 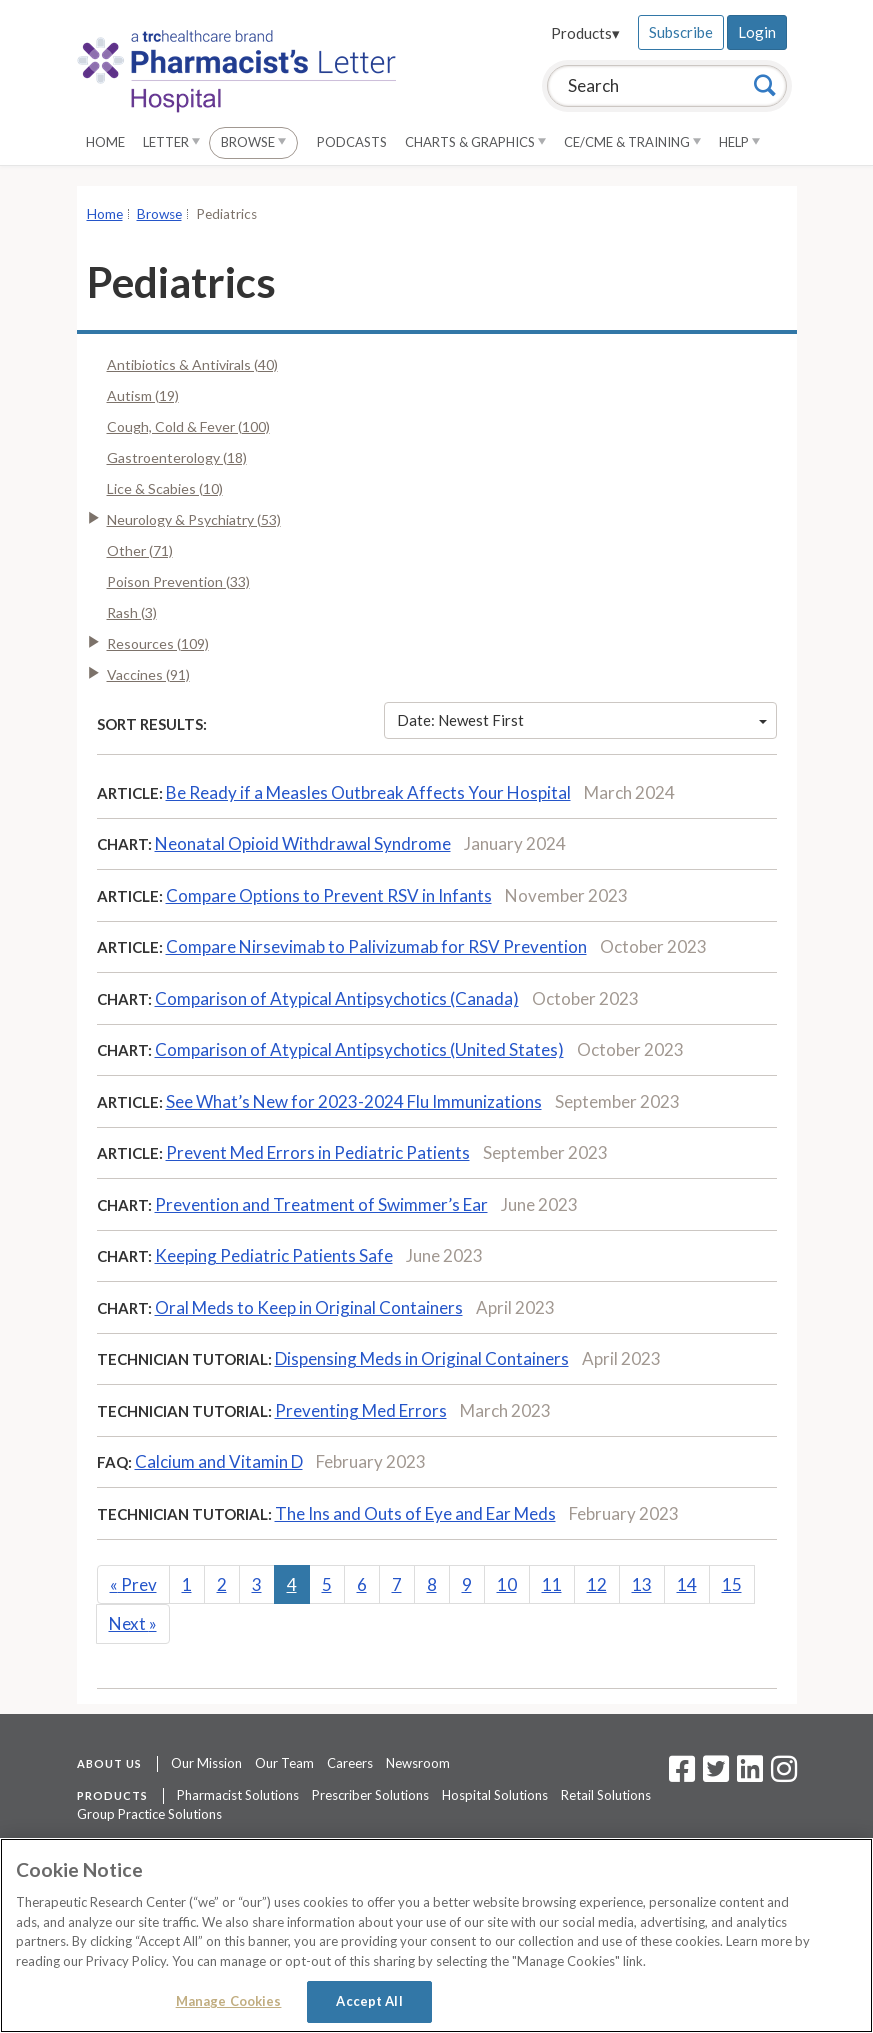 What do you see at coordinates (274, 1255) in the screenshot?
I see `Keeping Pediatric Patients Safe` at bounding box center [274, 1255].